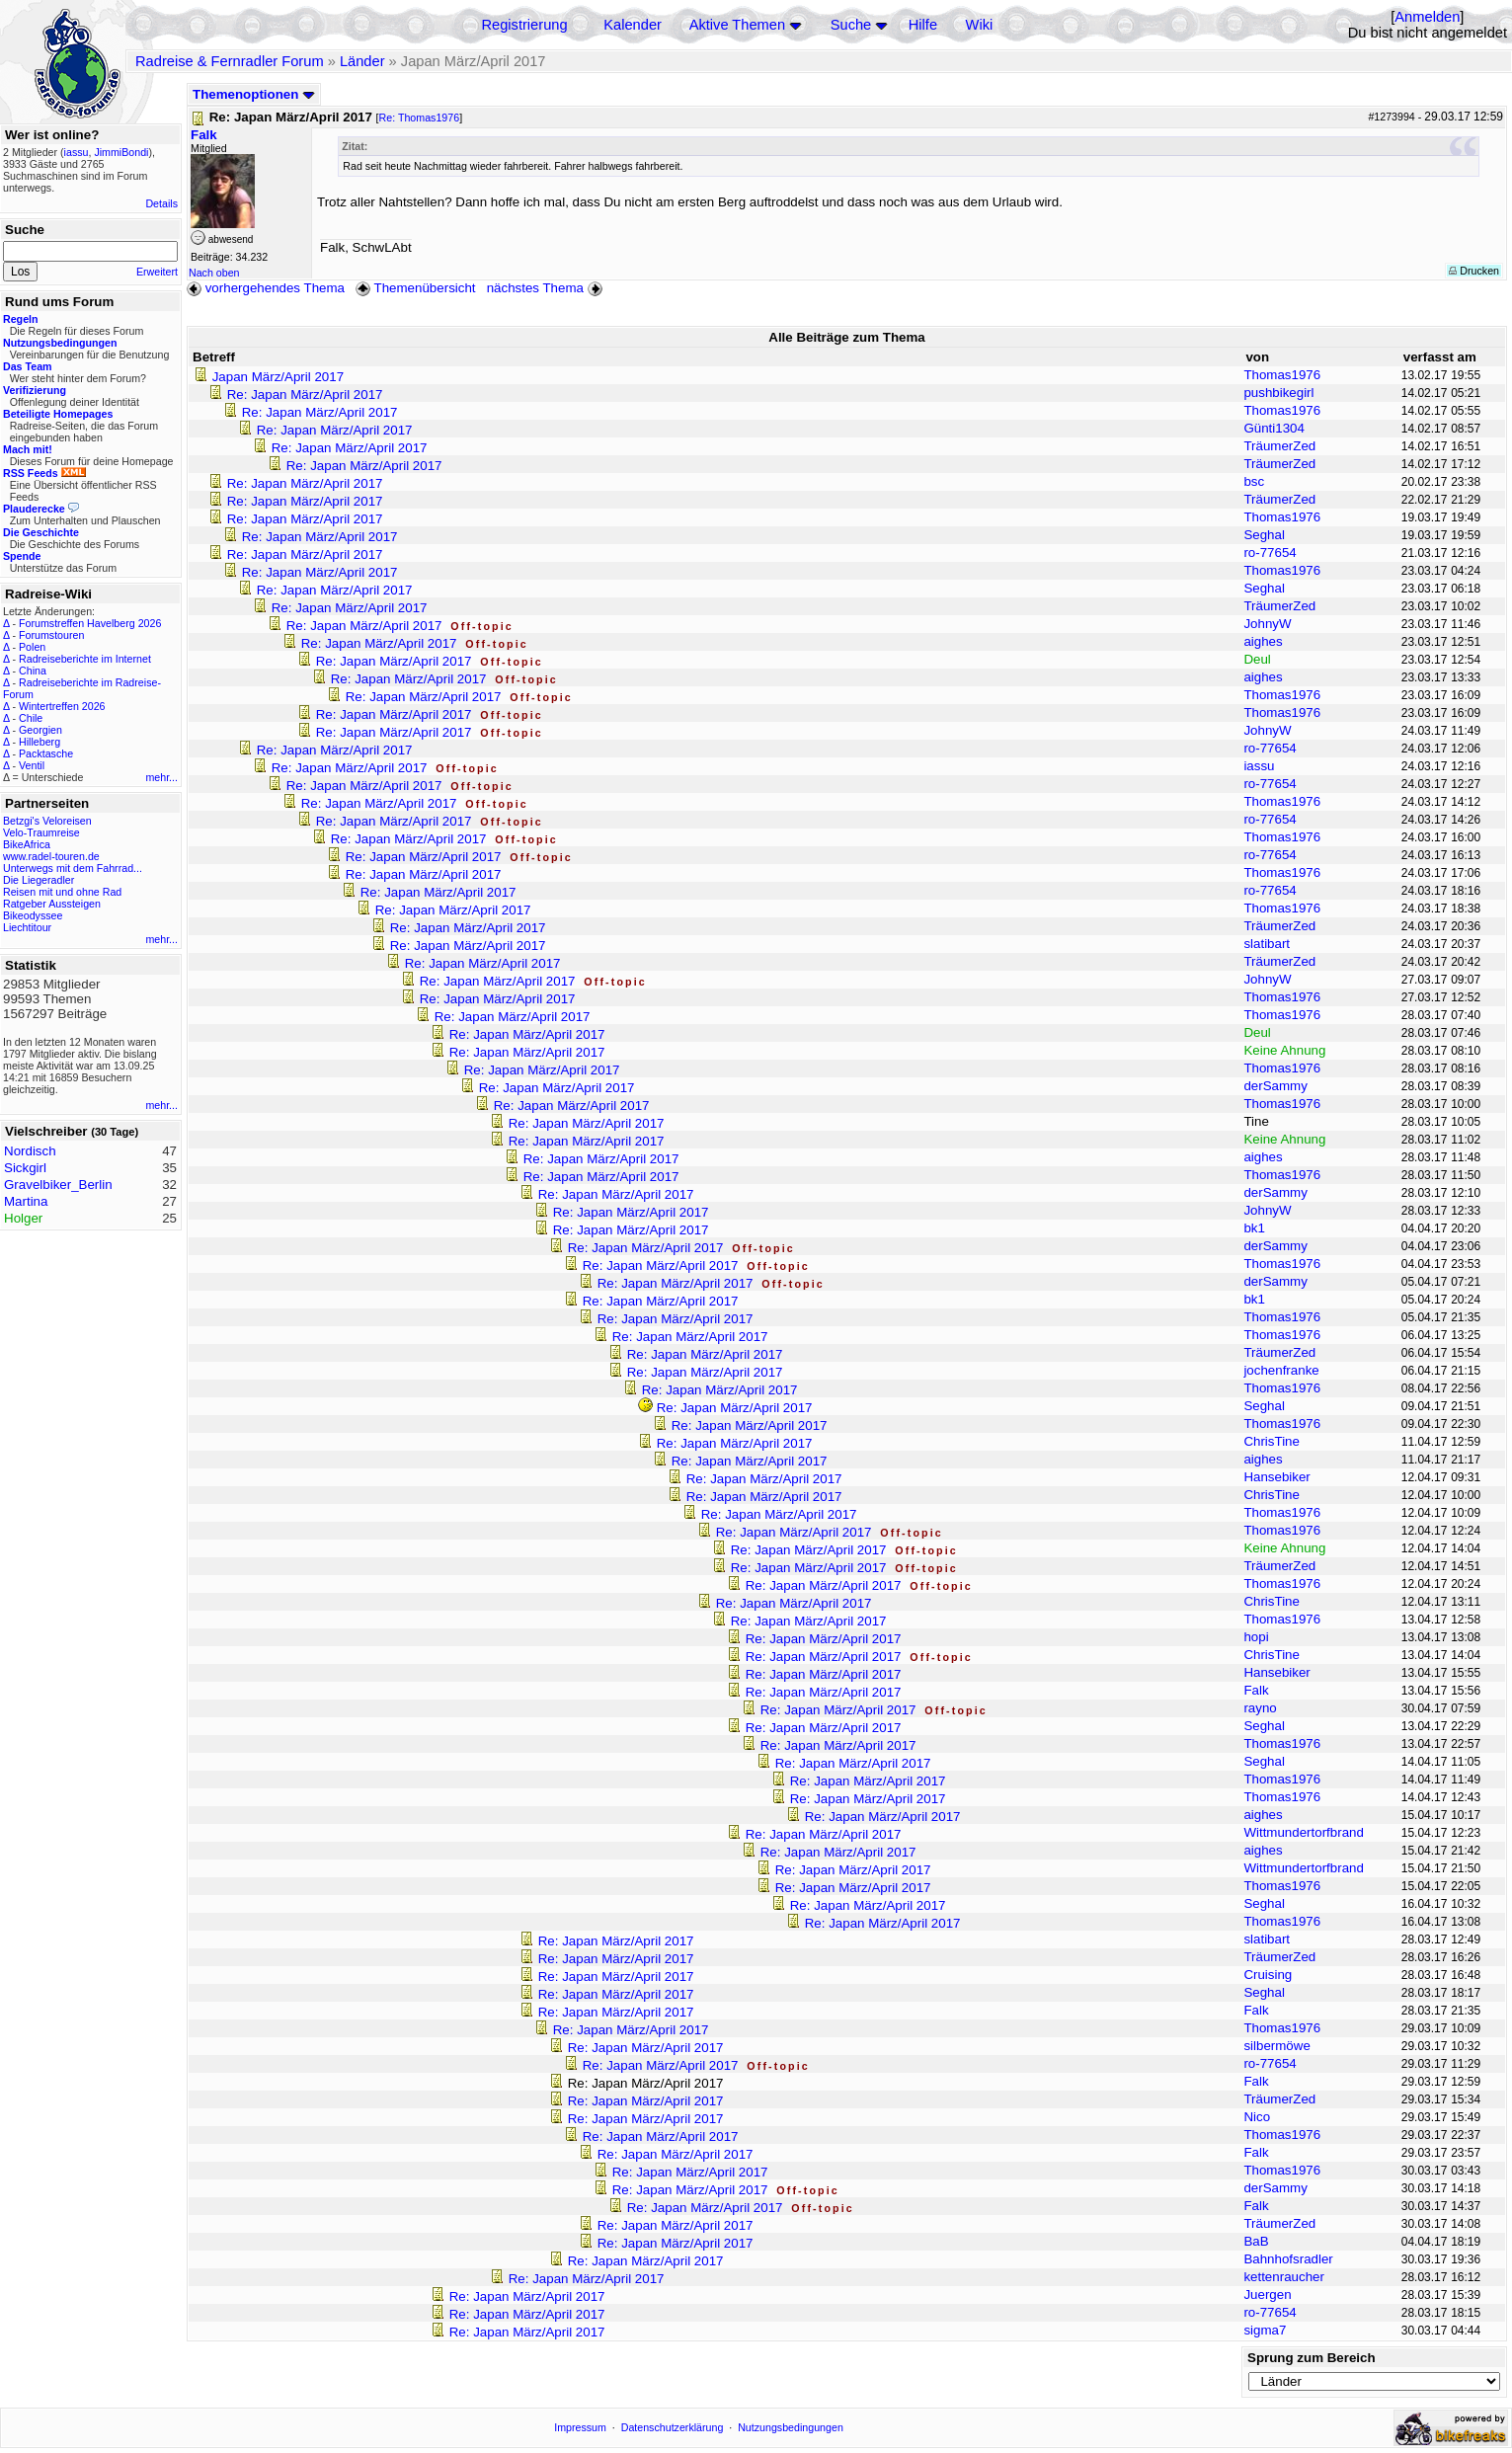 This screenshot has width=1512, height=2453. What do you see at coordinates (31, 765) in the screenshot?
I see `Ventil` at bounding box center [31, 765].